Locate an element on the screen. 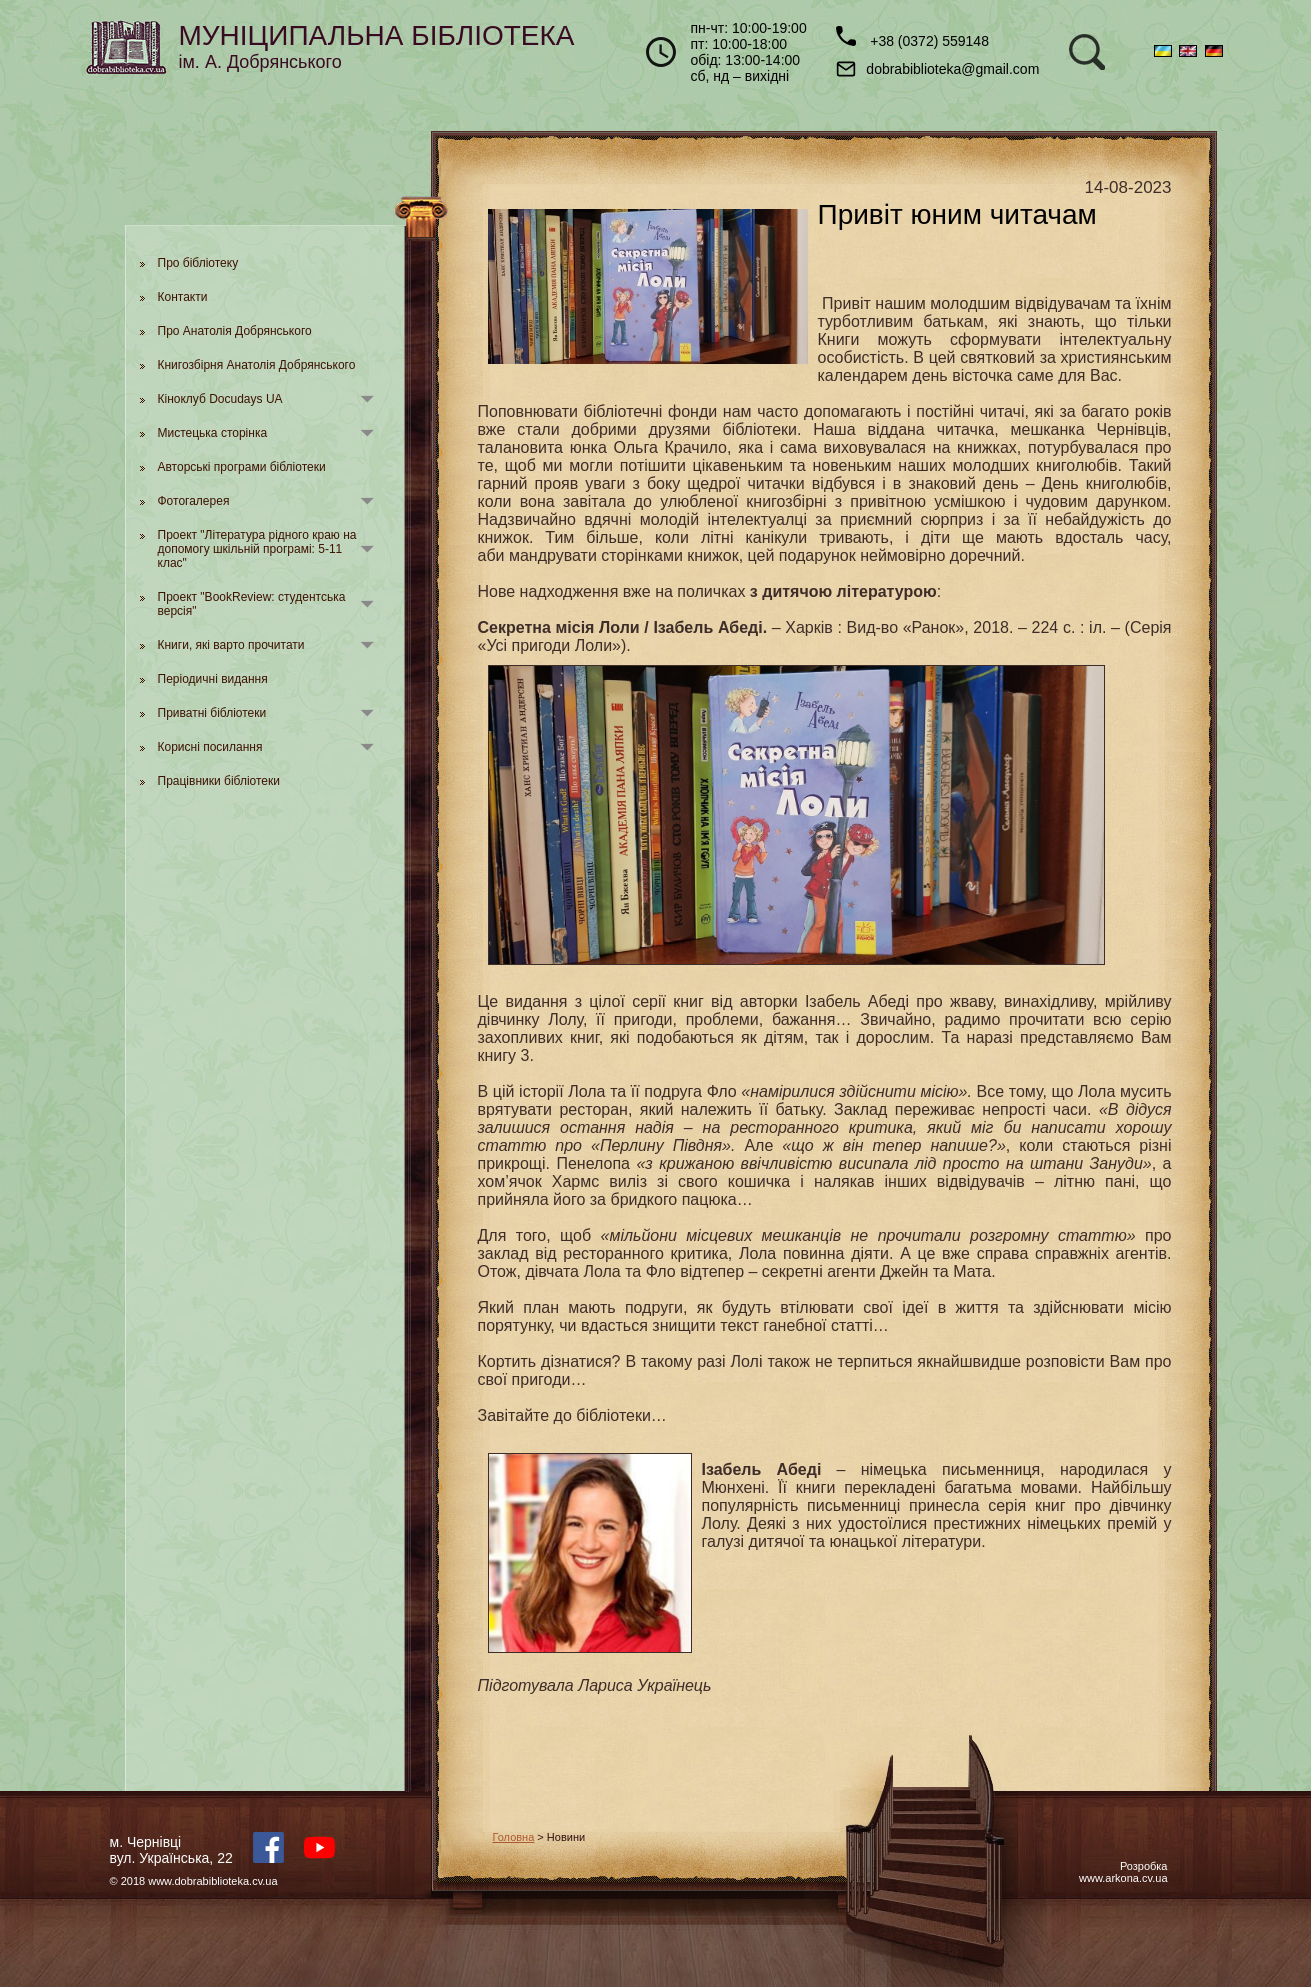  Авторські програми бібліотеки is located at coordinates (242, 467).